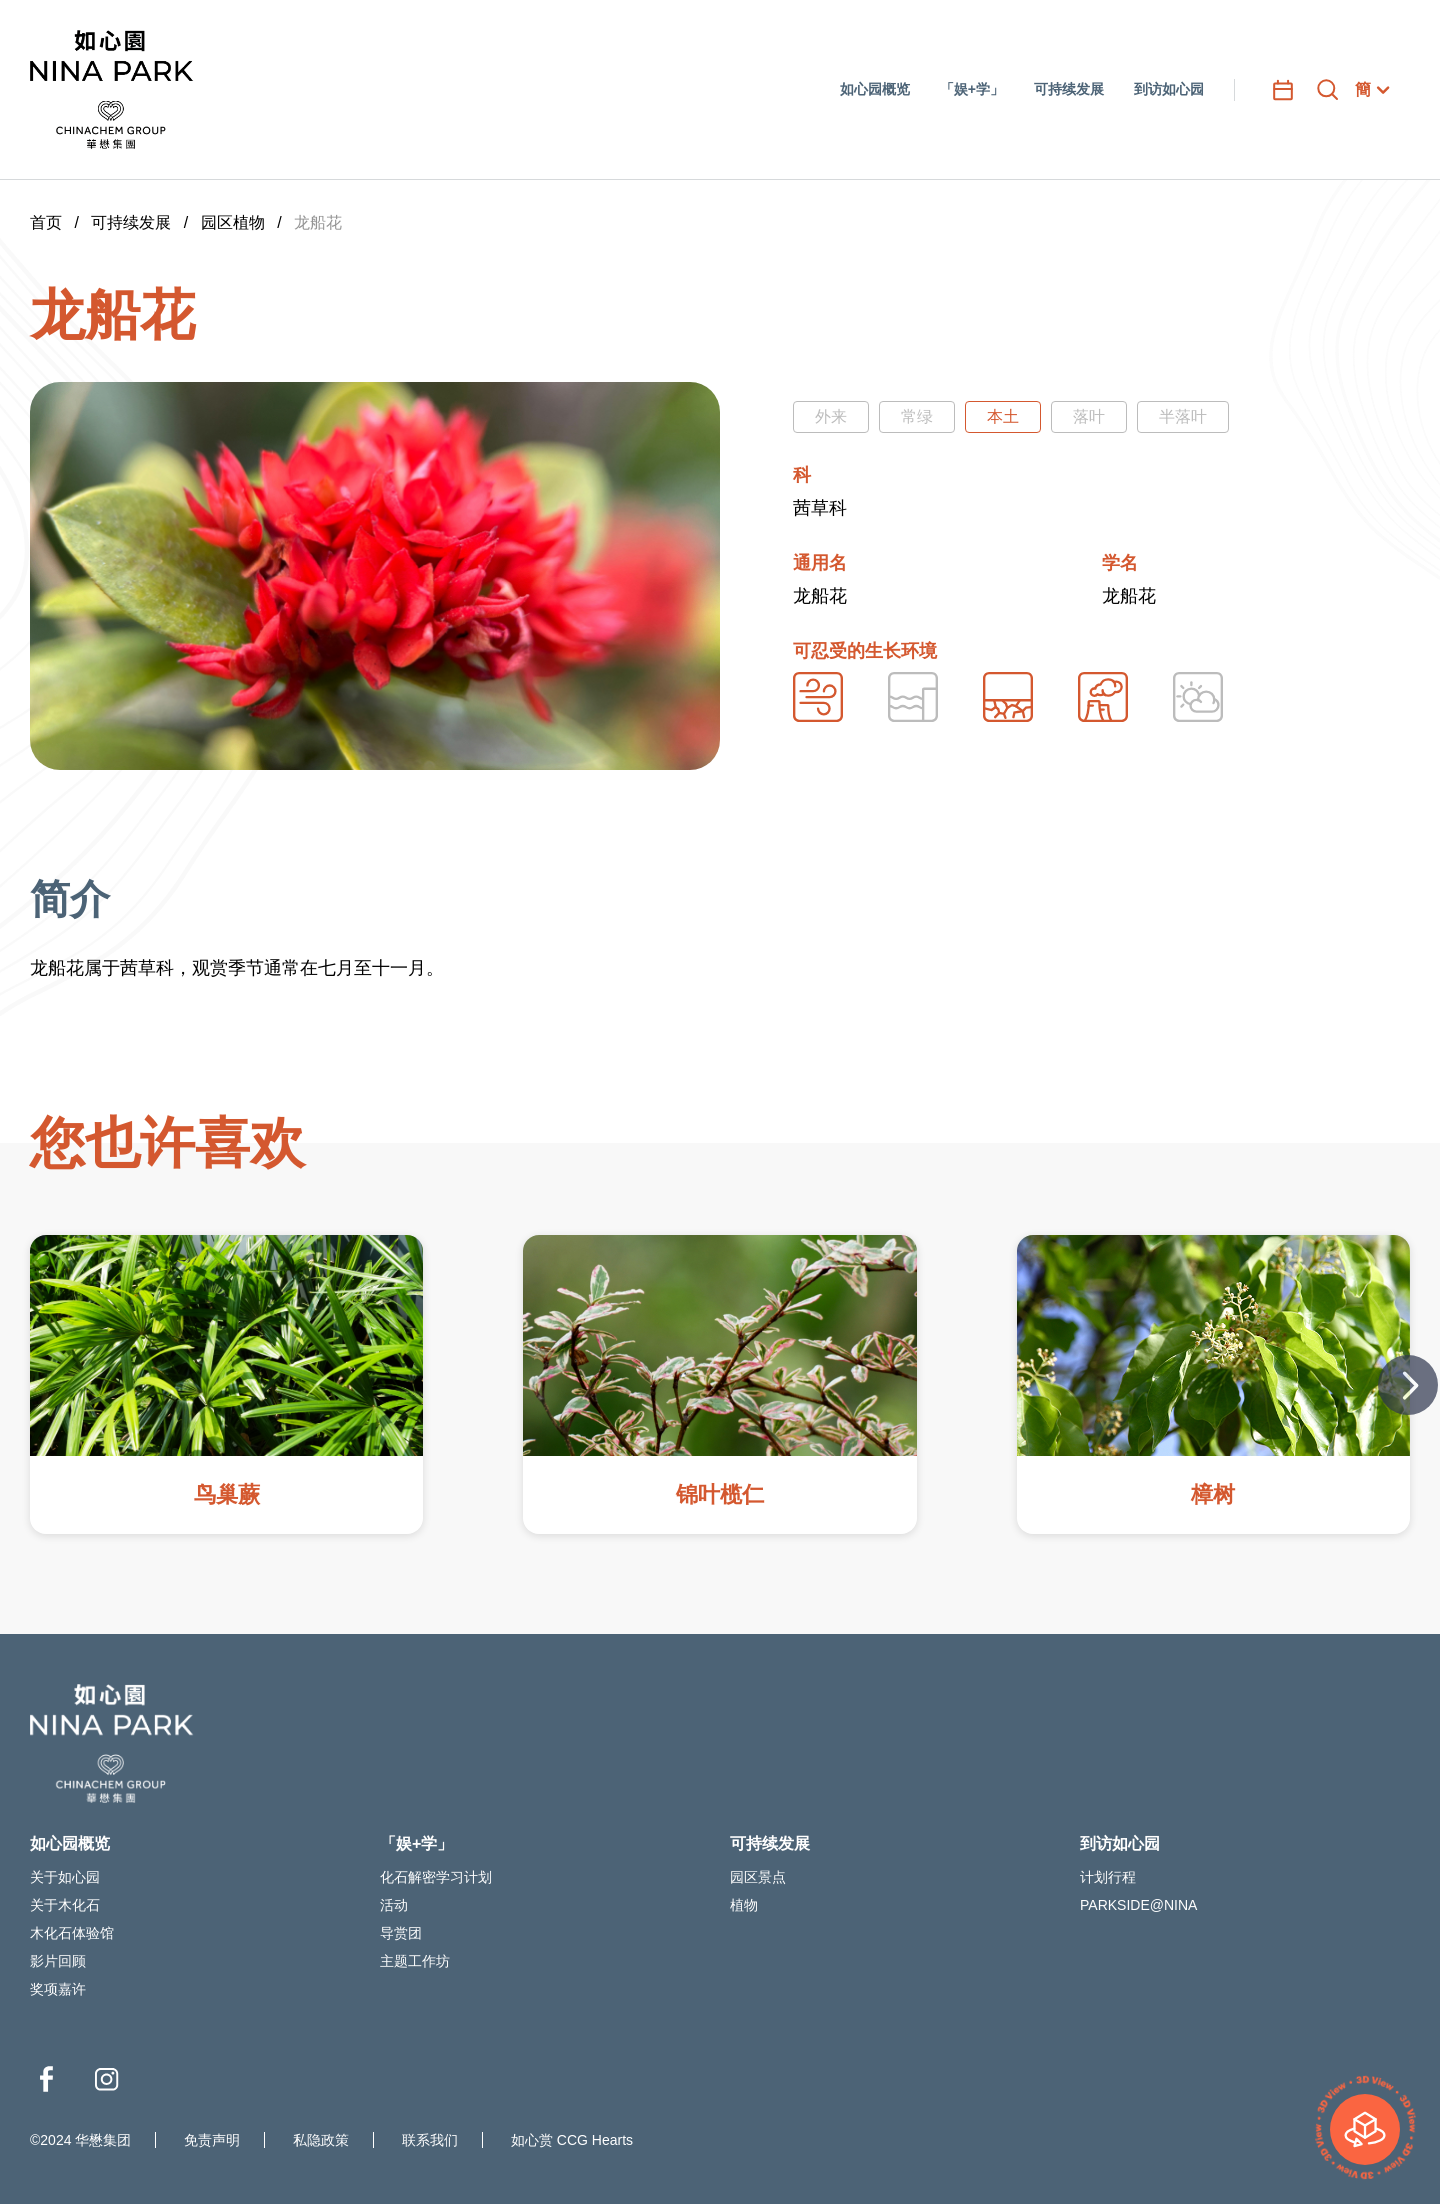 The height and width of the screenshot is (2204, 1440). Describe the element at coordinates (70, 1843) in the screenshot. I see `如心园概览` at that location.